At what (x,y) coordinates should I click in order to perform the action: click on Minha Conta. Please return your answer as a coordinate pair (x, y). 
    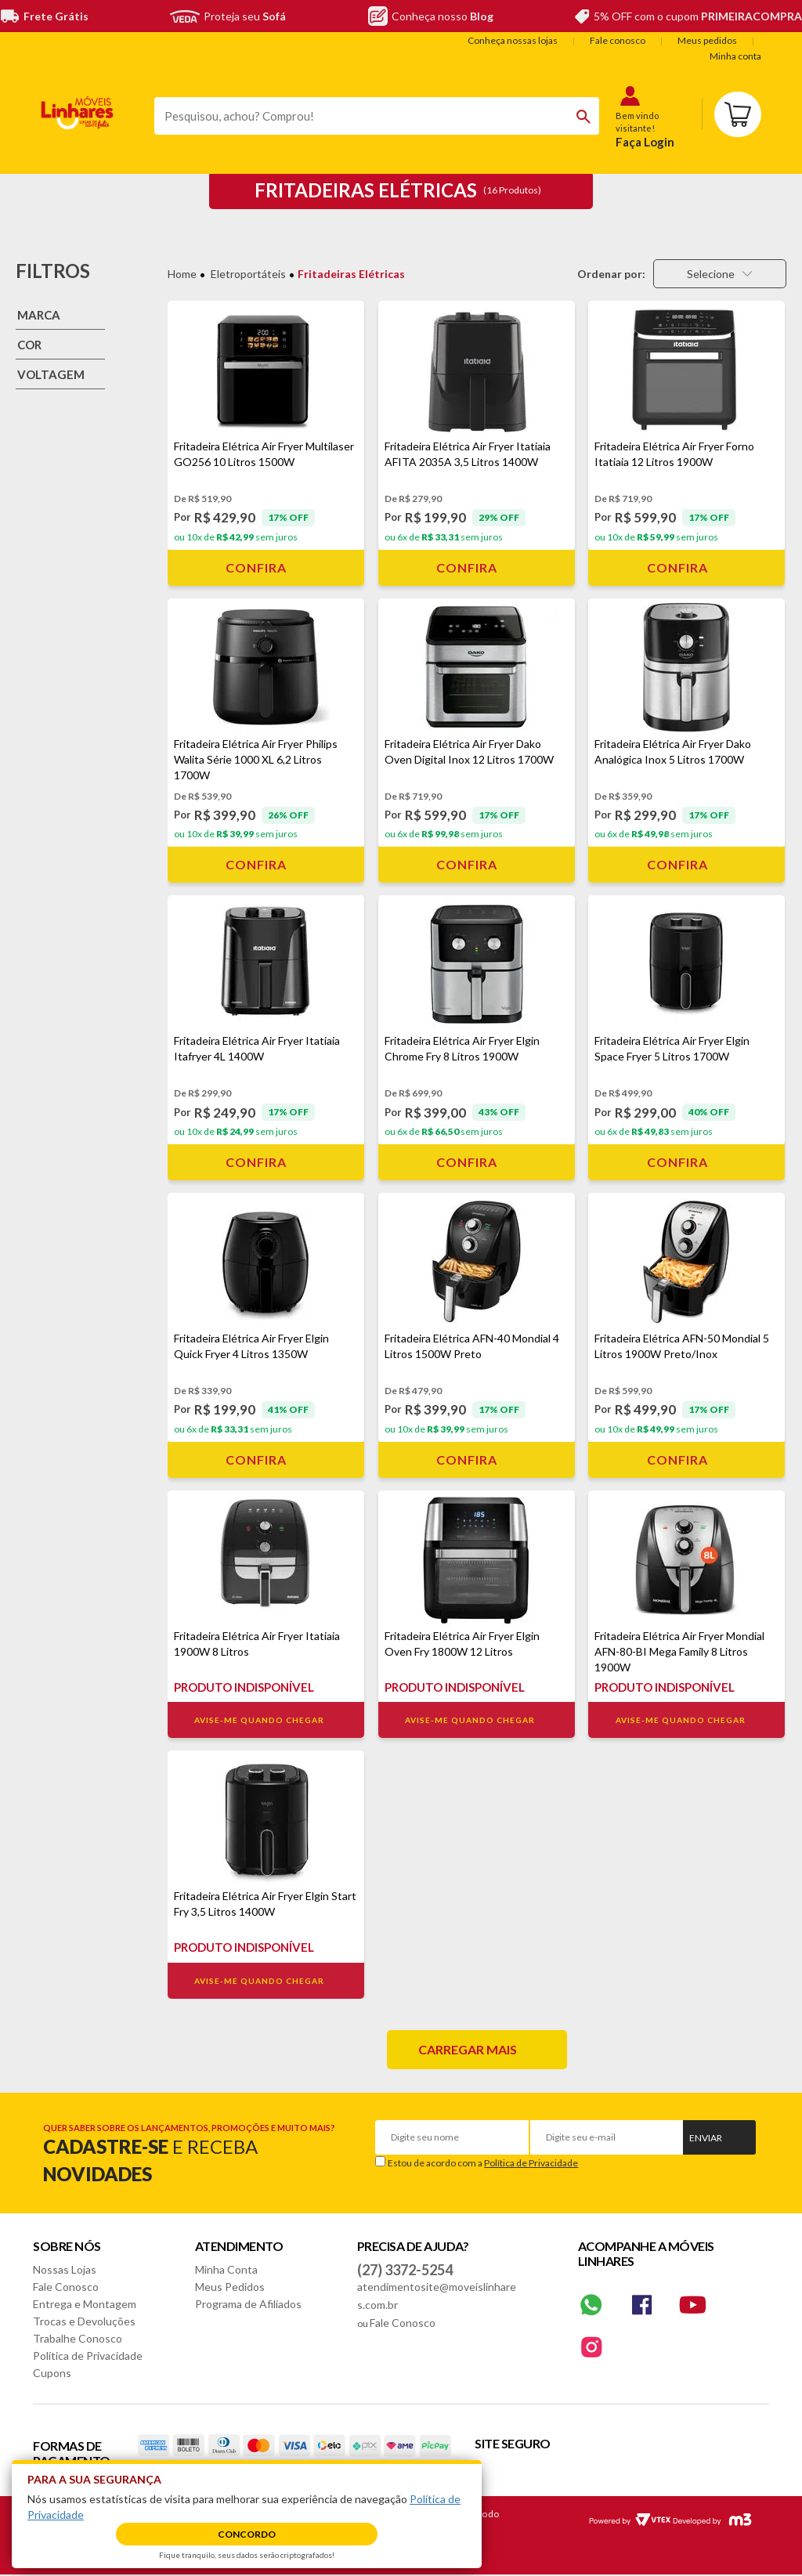
    Looking at the image, I should click on (226, 2269).